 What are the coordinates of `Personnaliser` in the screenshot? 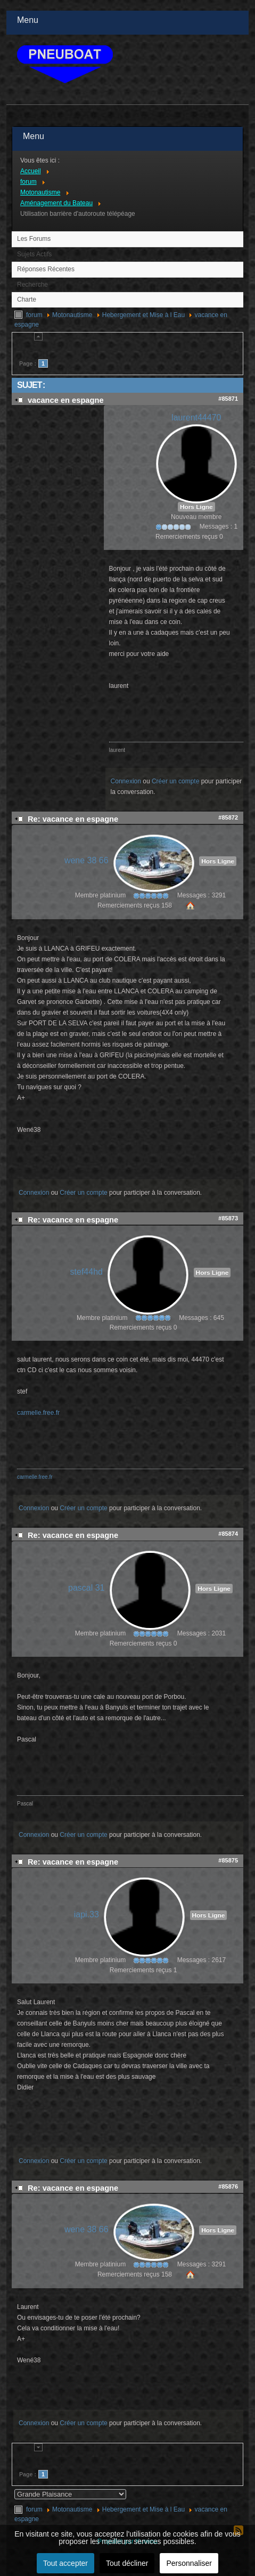 It's located at (189, 2563).